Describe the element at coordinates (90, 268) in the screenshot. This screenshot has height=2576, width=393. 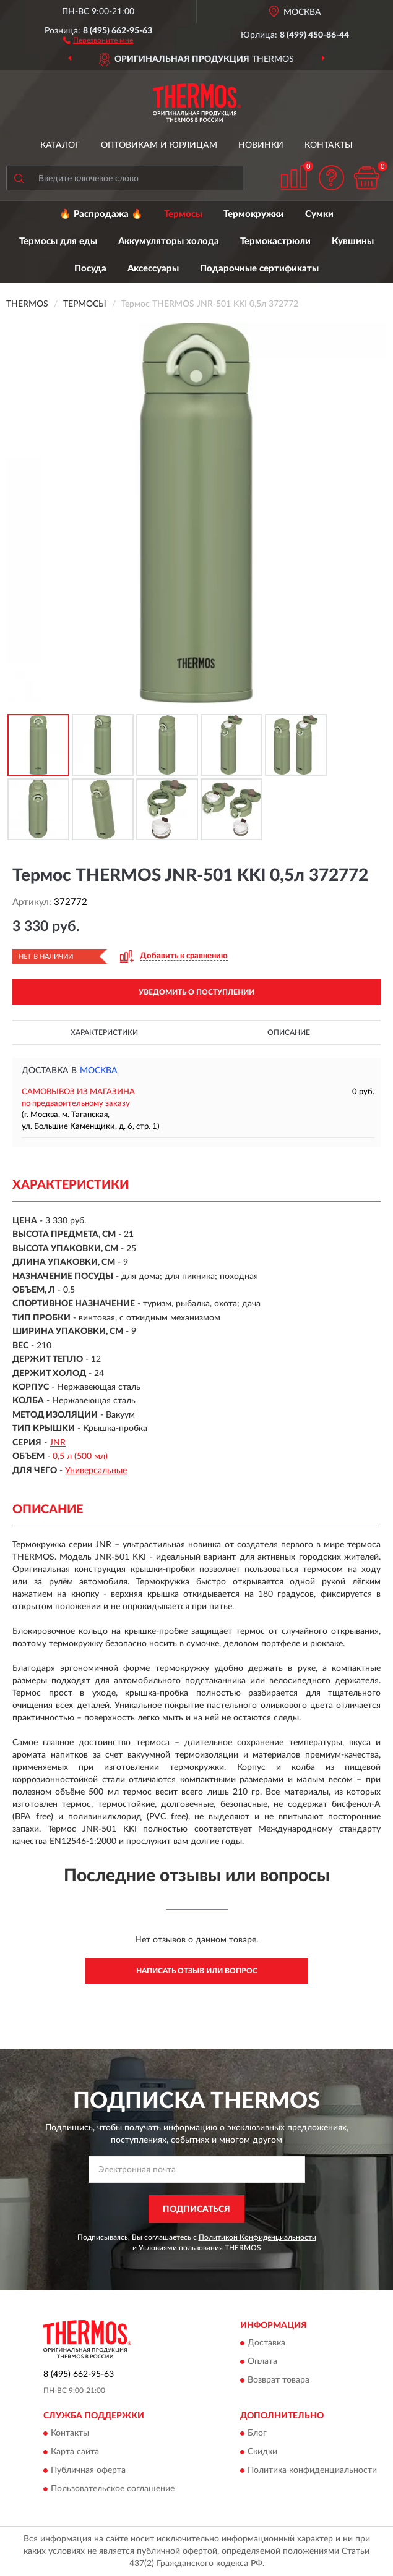
I see `Посуда` at that location.